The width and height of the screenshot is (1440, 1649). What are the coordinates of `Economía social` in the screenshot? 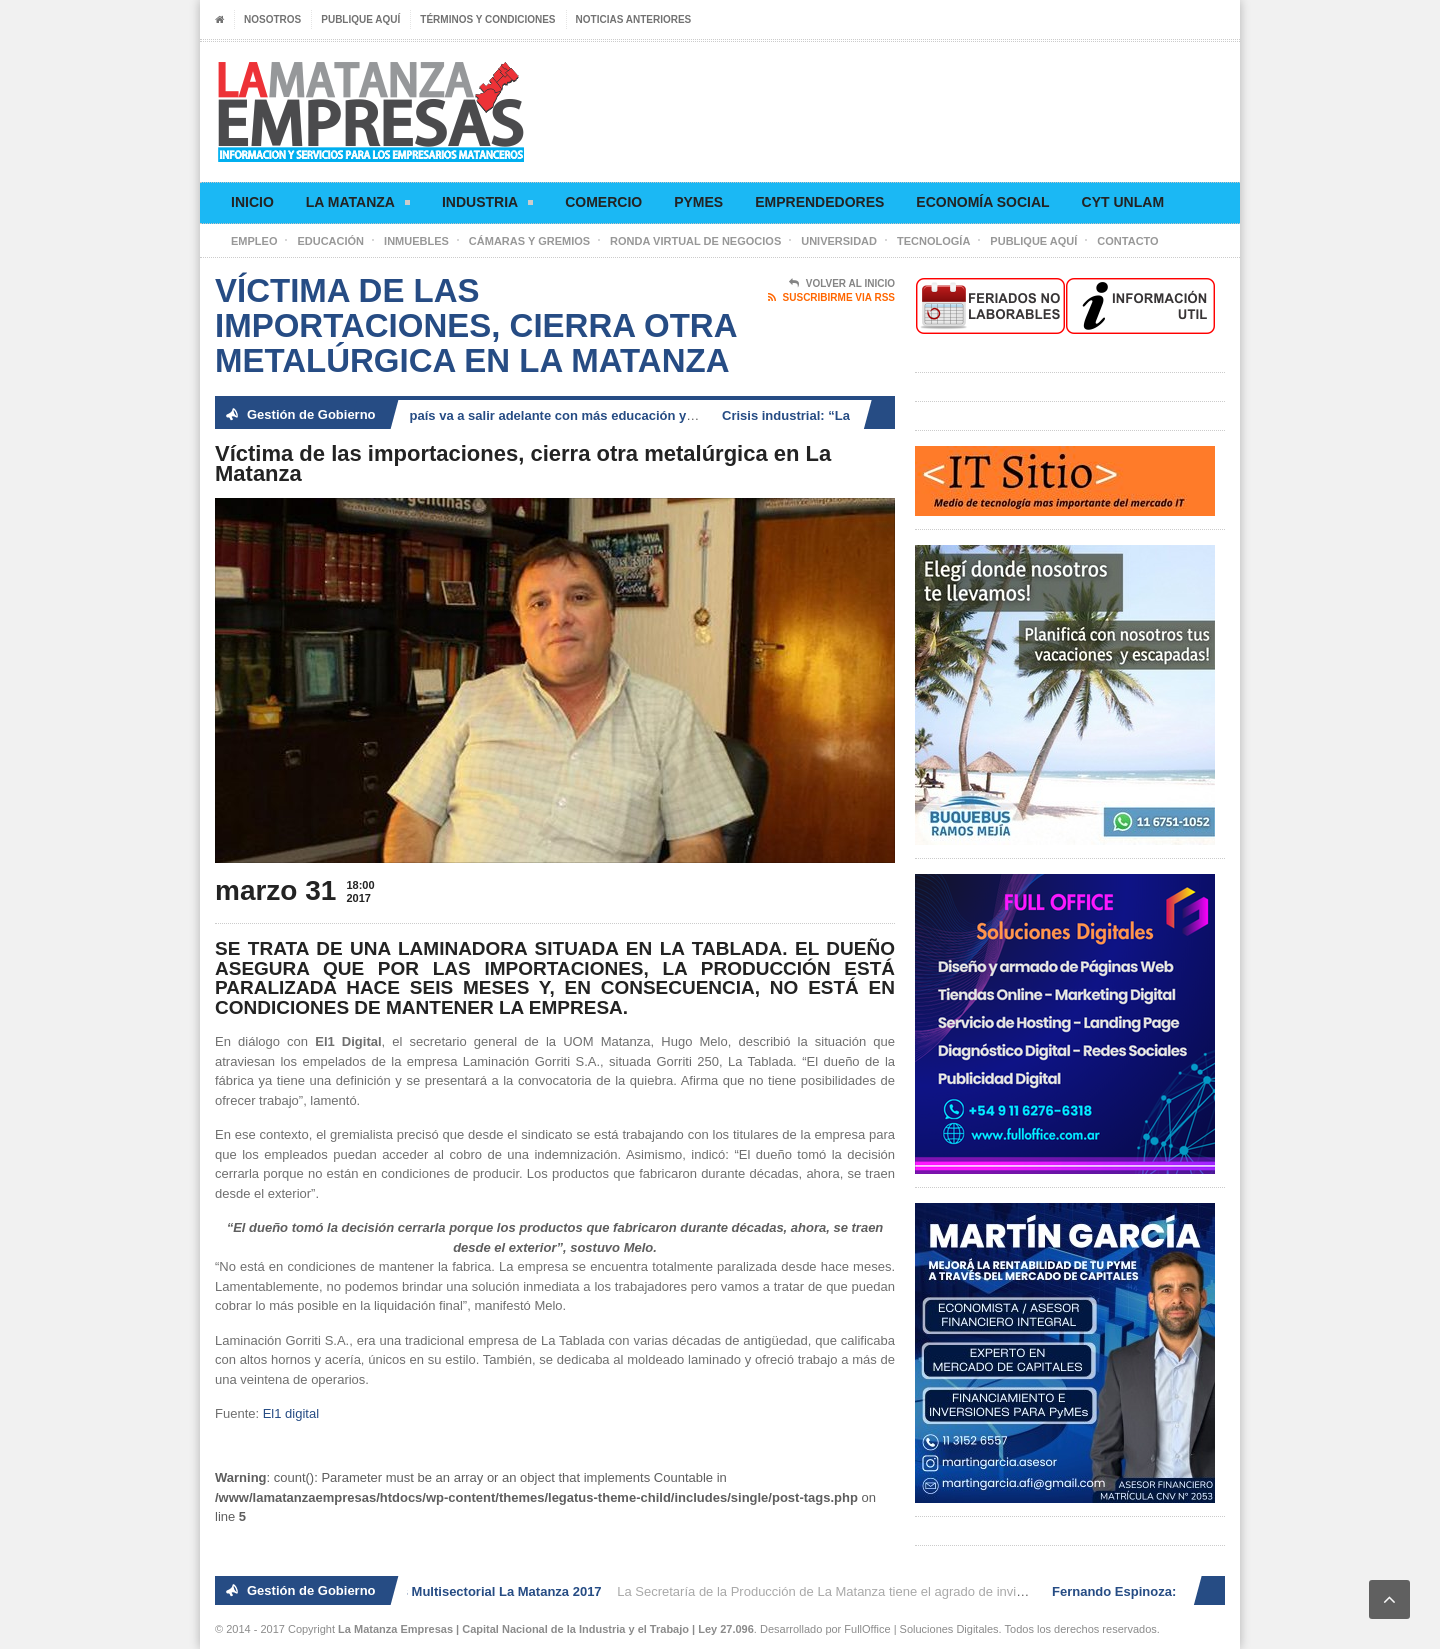 It's located at (982, 202).